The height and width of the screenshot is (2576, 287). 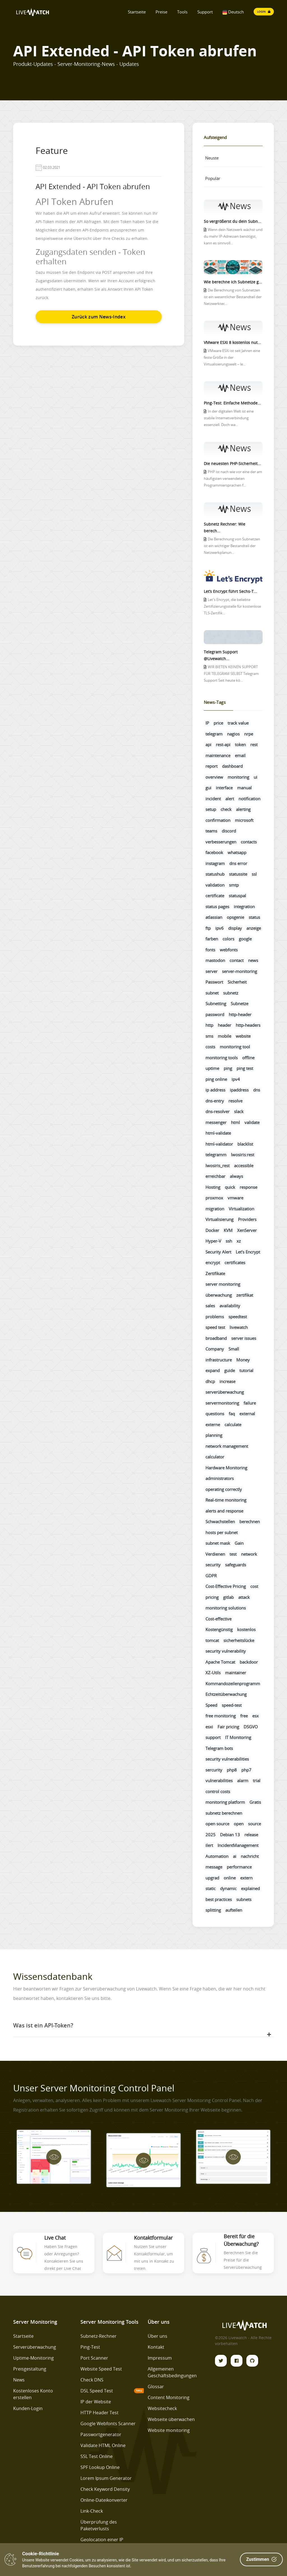 I want to click on sales, so click(x=210, y=1305).